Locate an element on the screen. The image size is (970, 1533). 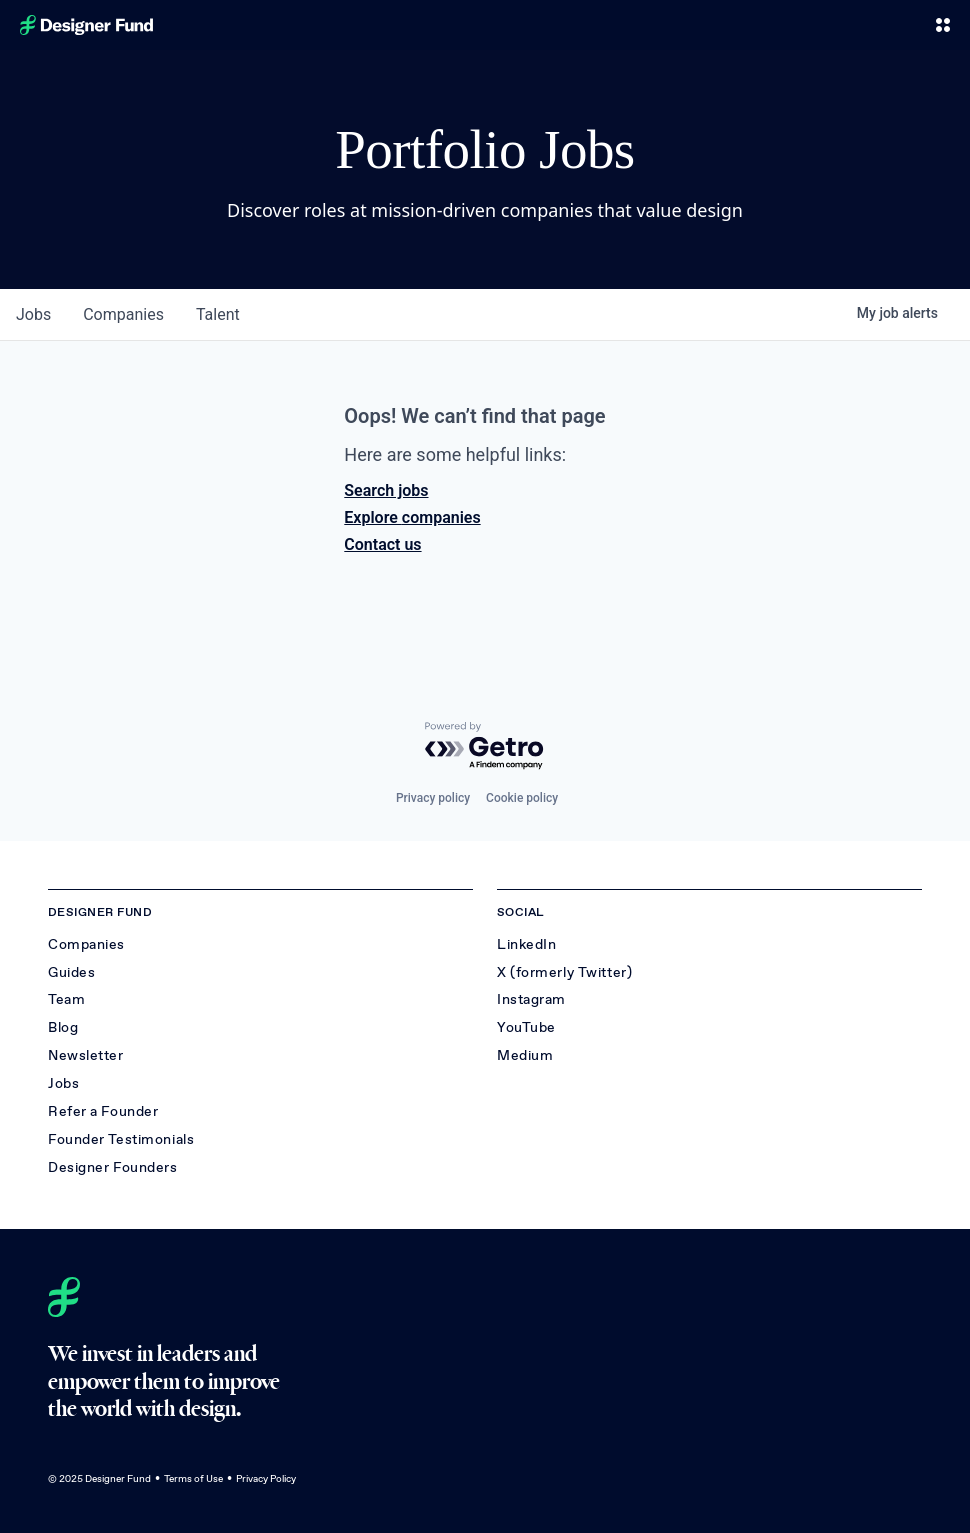
Search jobs is located at coordinates (386, 490).